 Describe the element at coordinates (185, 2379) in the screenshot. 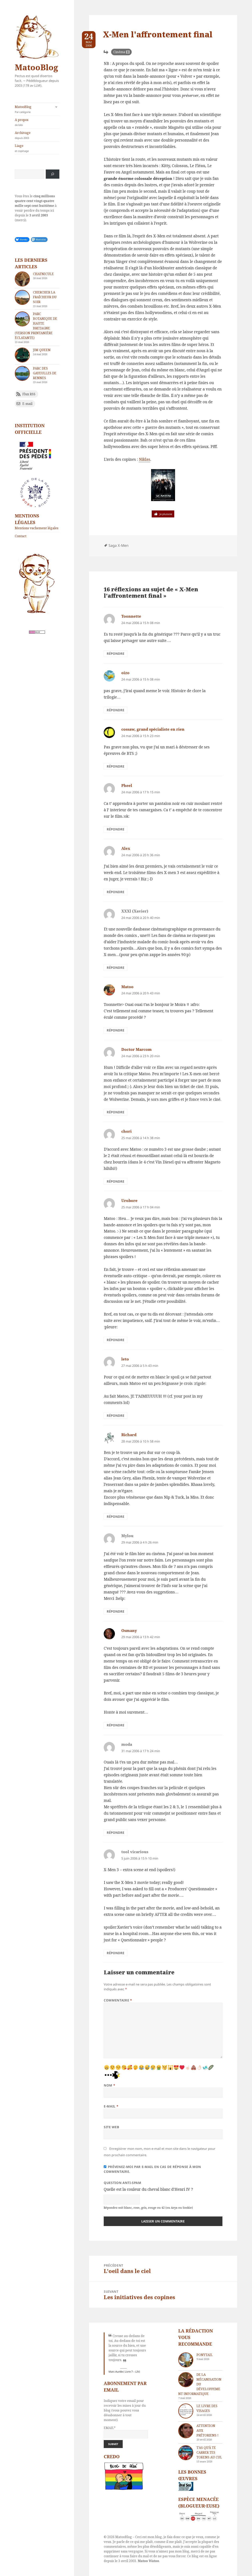

I see `[De la mécanisation du développement informatique]` at that location.